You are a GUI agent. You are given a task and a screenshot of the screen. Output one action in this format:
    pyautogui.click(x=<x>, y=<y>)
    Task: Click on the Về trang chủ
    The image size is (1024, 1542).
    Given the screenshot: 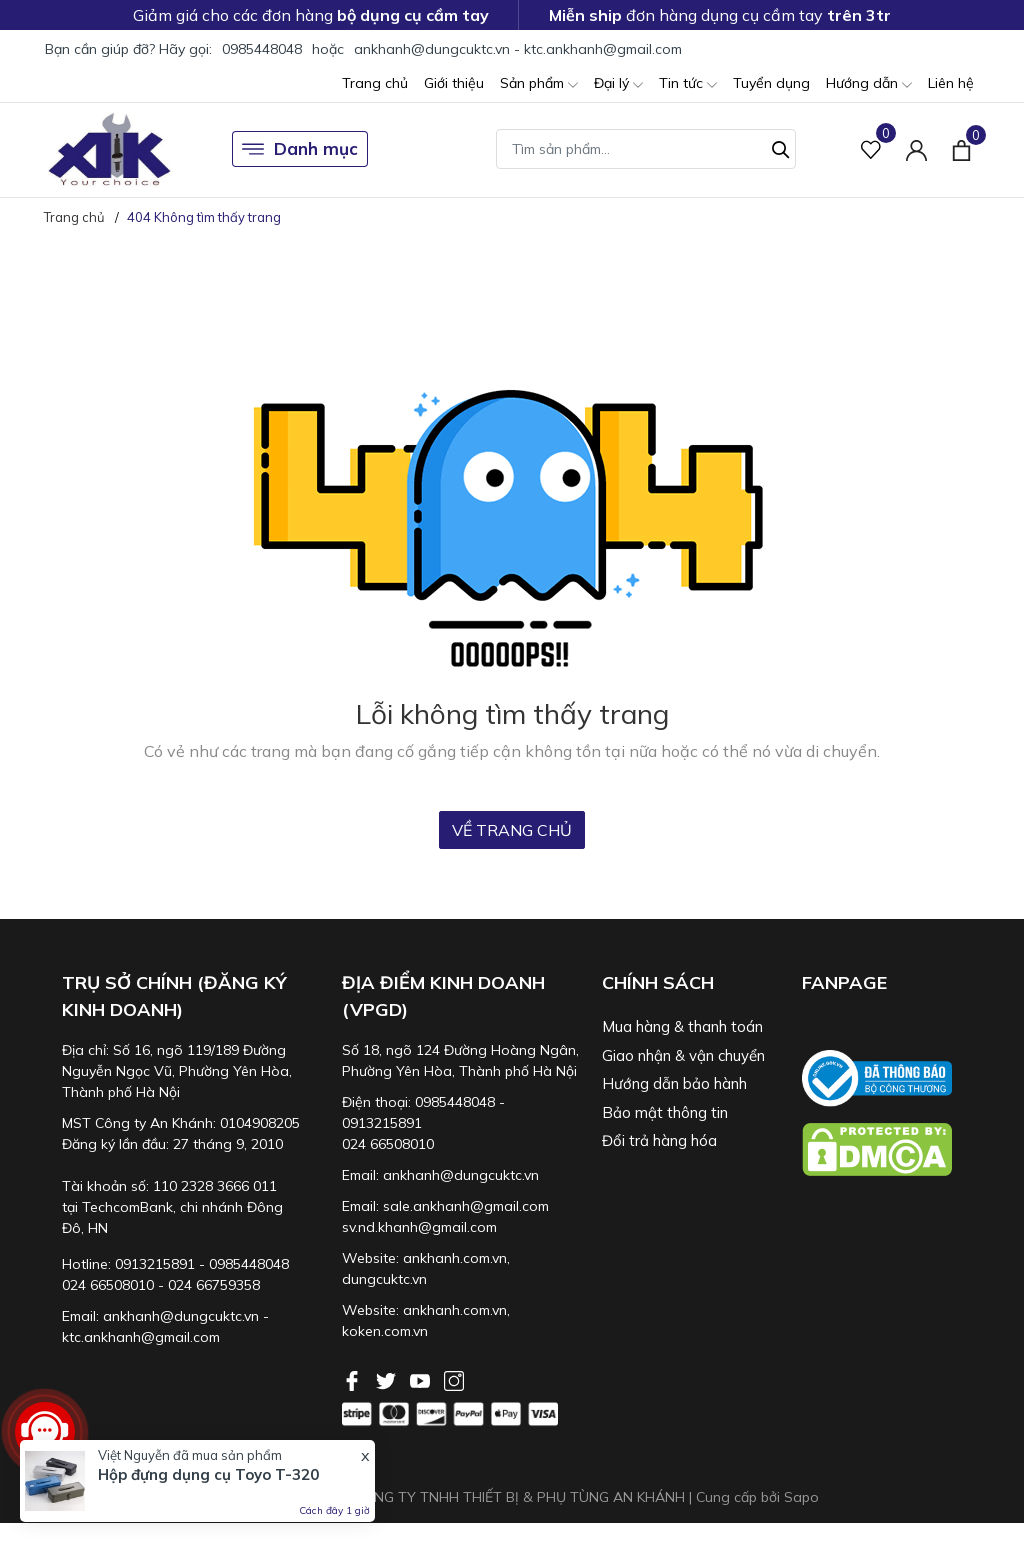 What is the action you would take?
    pyautogui.click(x=512, y=830)
    